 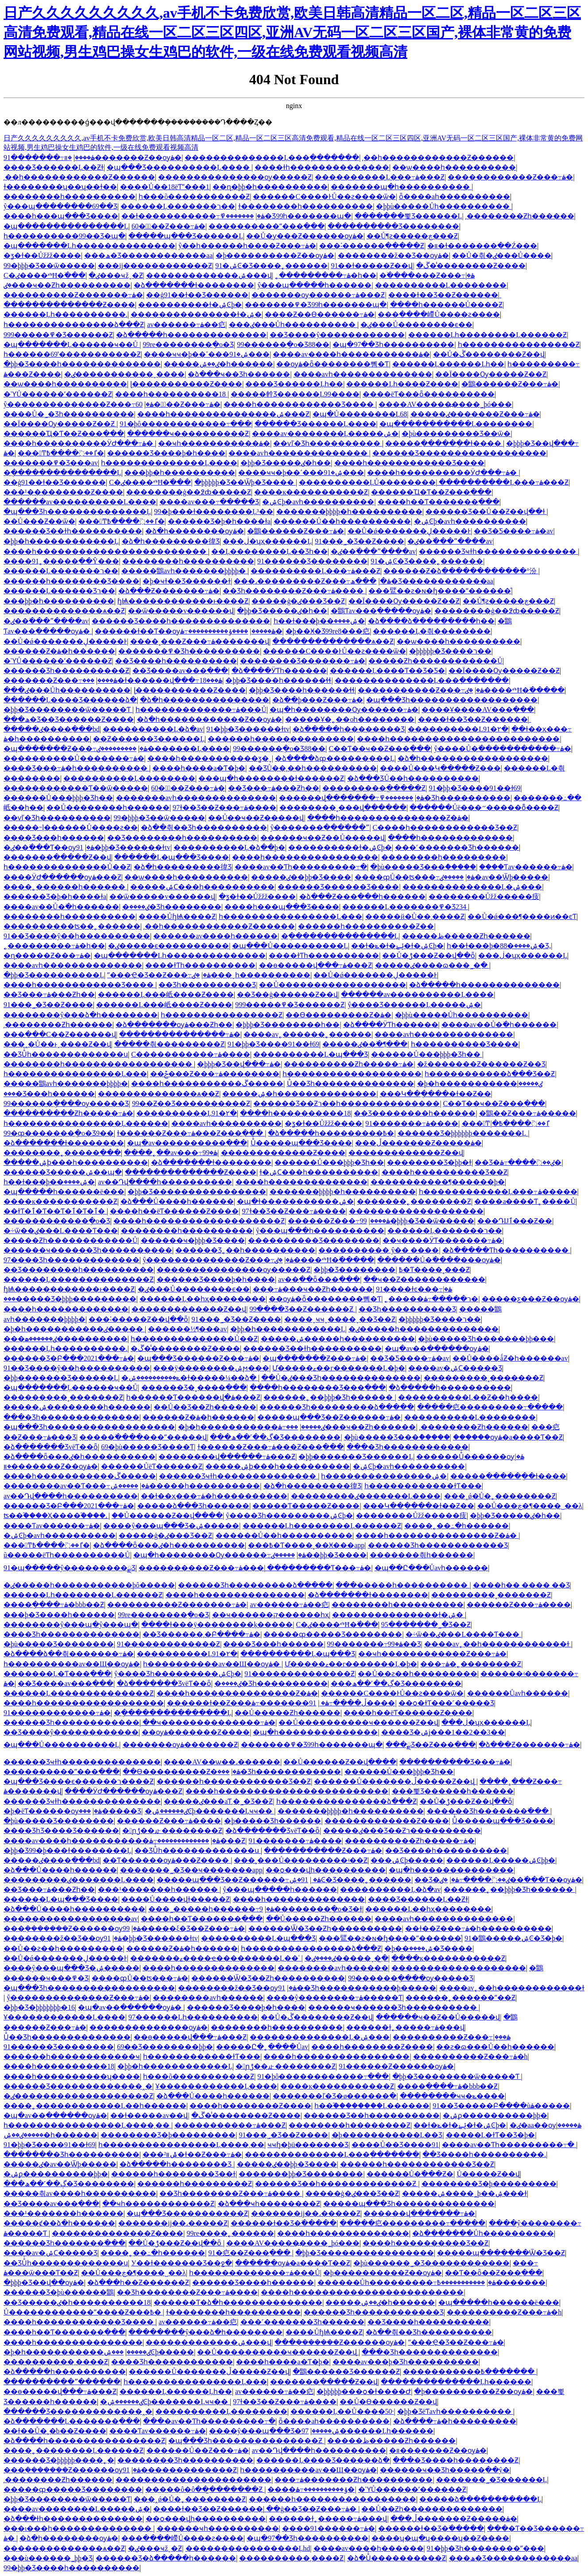 What do you see at coordinates (167, 1515) in the screenshot?
I see `��Ů������Ƶ��վ����` at bounding box center [167, 1515].